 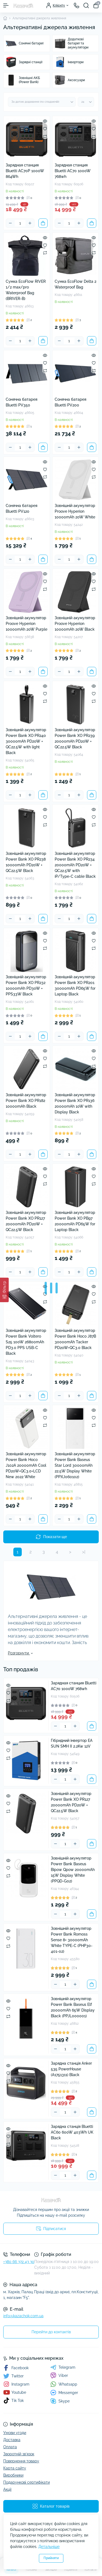 What do you see at coordinates (86, 102) in the screenshot?
I see `[Limit select]` at bounding box center [86, 102].